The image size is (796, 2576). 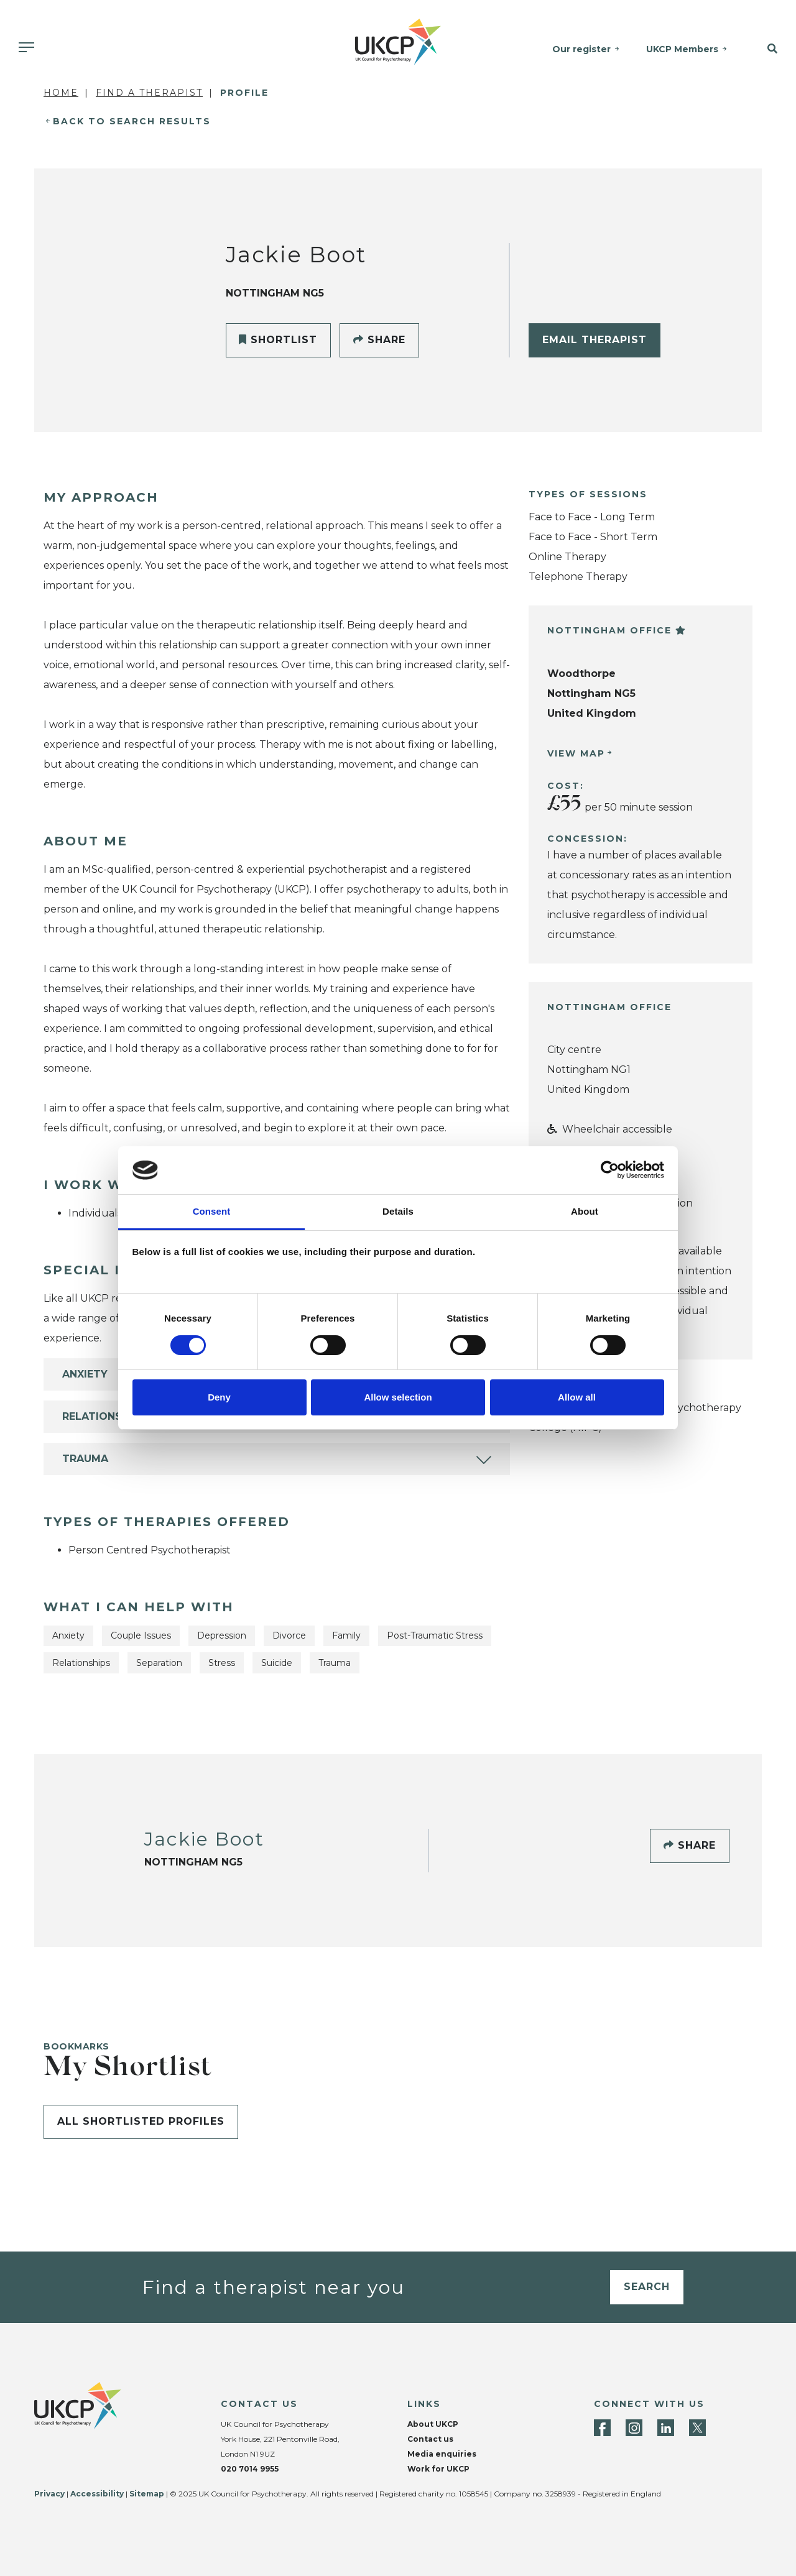 What do you see at coordinates (97, 2493) in the screenshot?
I see `Accessibility` at bounding box center [97, 2493].